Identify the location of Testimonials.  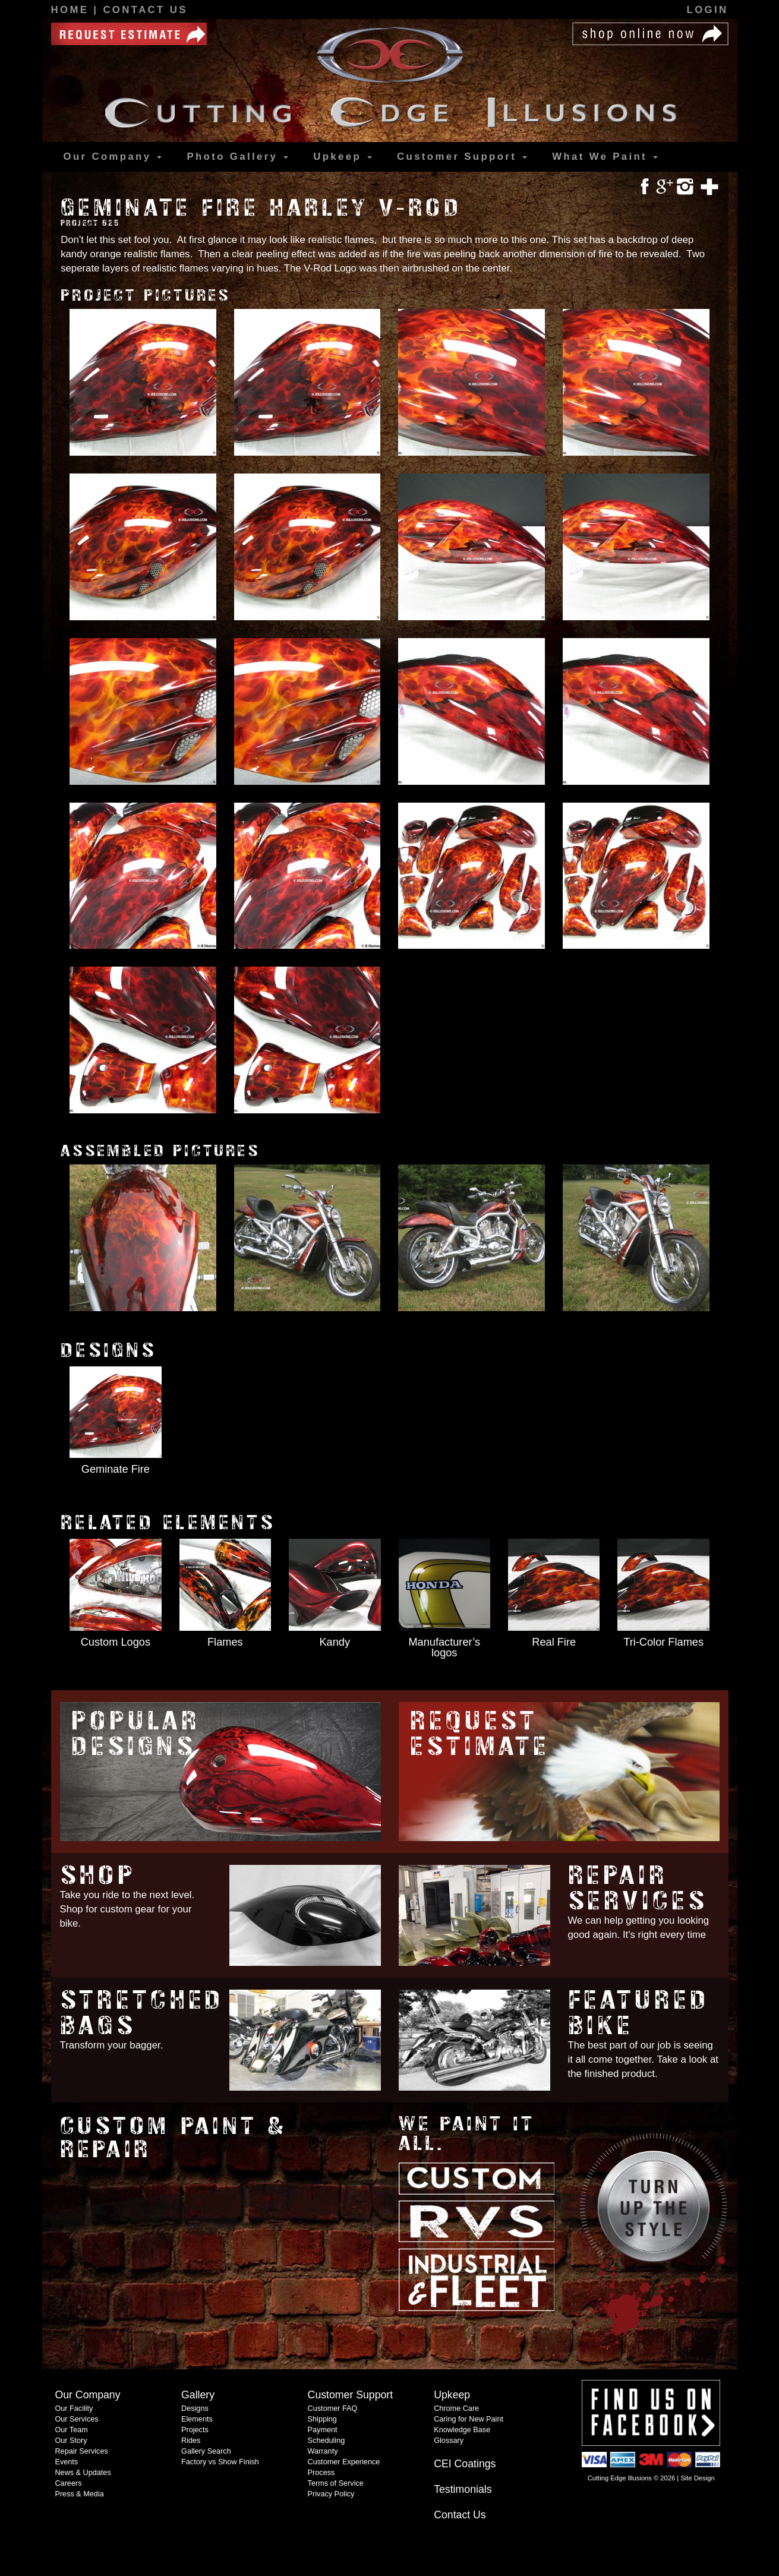
(462, 2489).